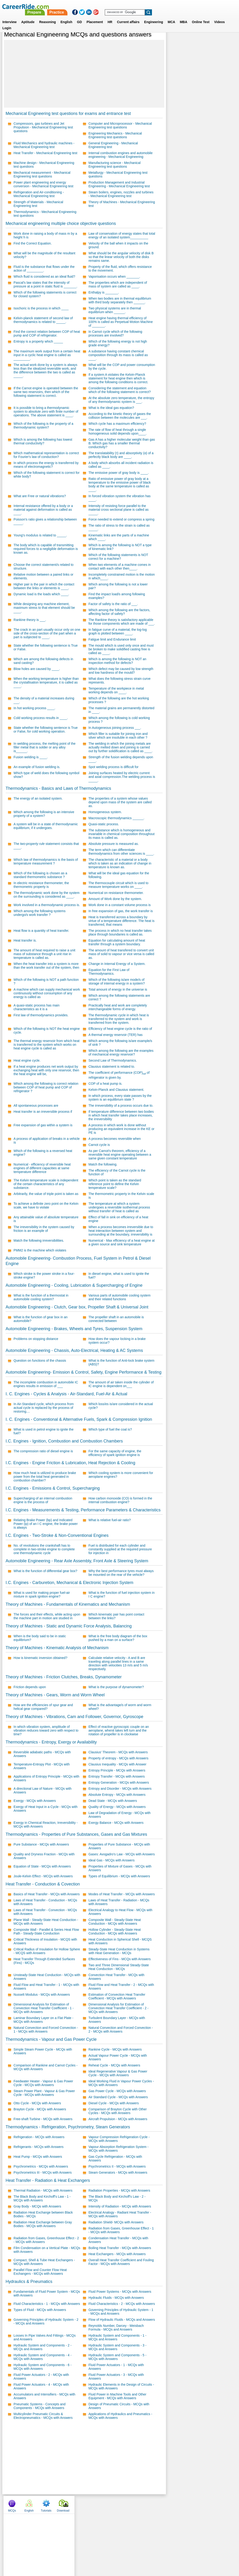 This screenshot has width=239, height=2576. What do you see at coordinates (117, 517) in the screenshot?
I see `Intensity of resisting force parallel to the material cross sectional plane is called as _____.` at bounding box center [117, 517].